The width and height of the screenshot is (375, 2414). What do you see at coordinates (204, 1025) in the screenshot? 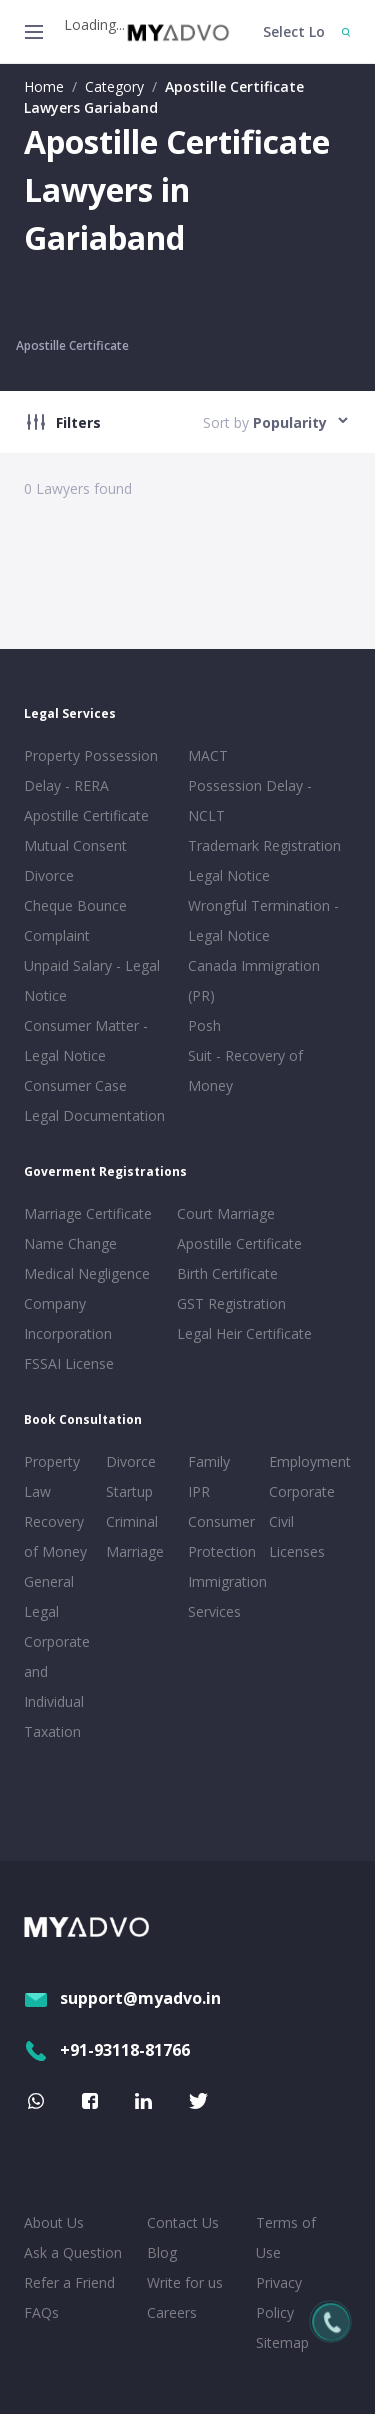
I see `Posh` at bounding box center [204, 1025].